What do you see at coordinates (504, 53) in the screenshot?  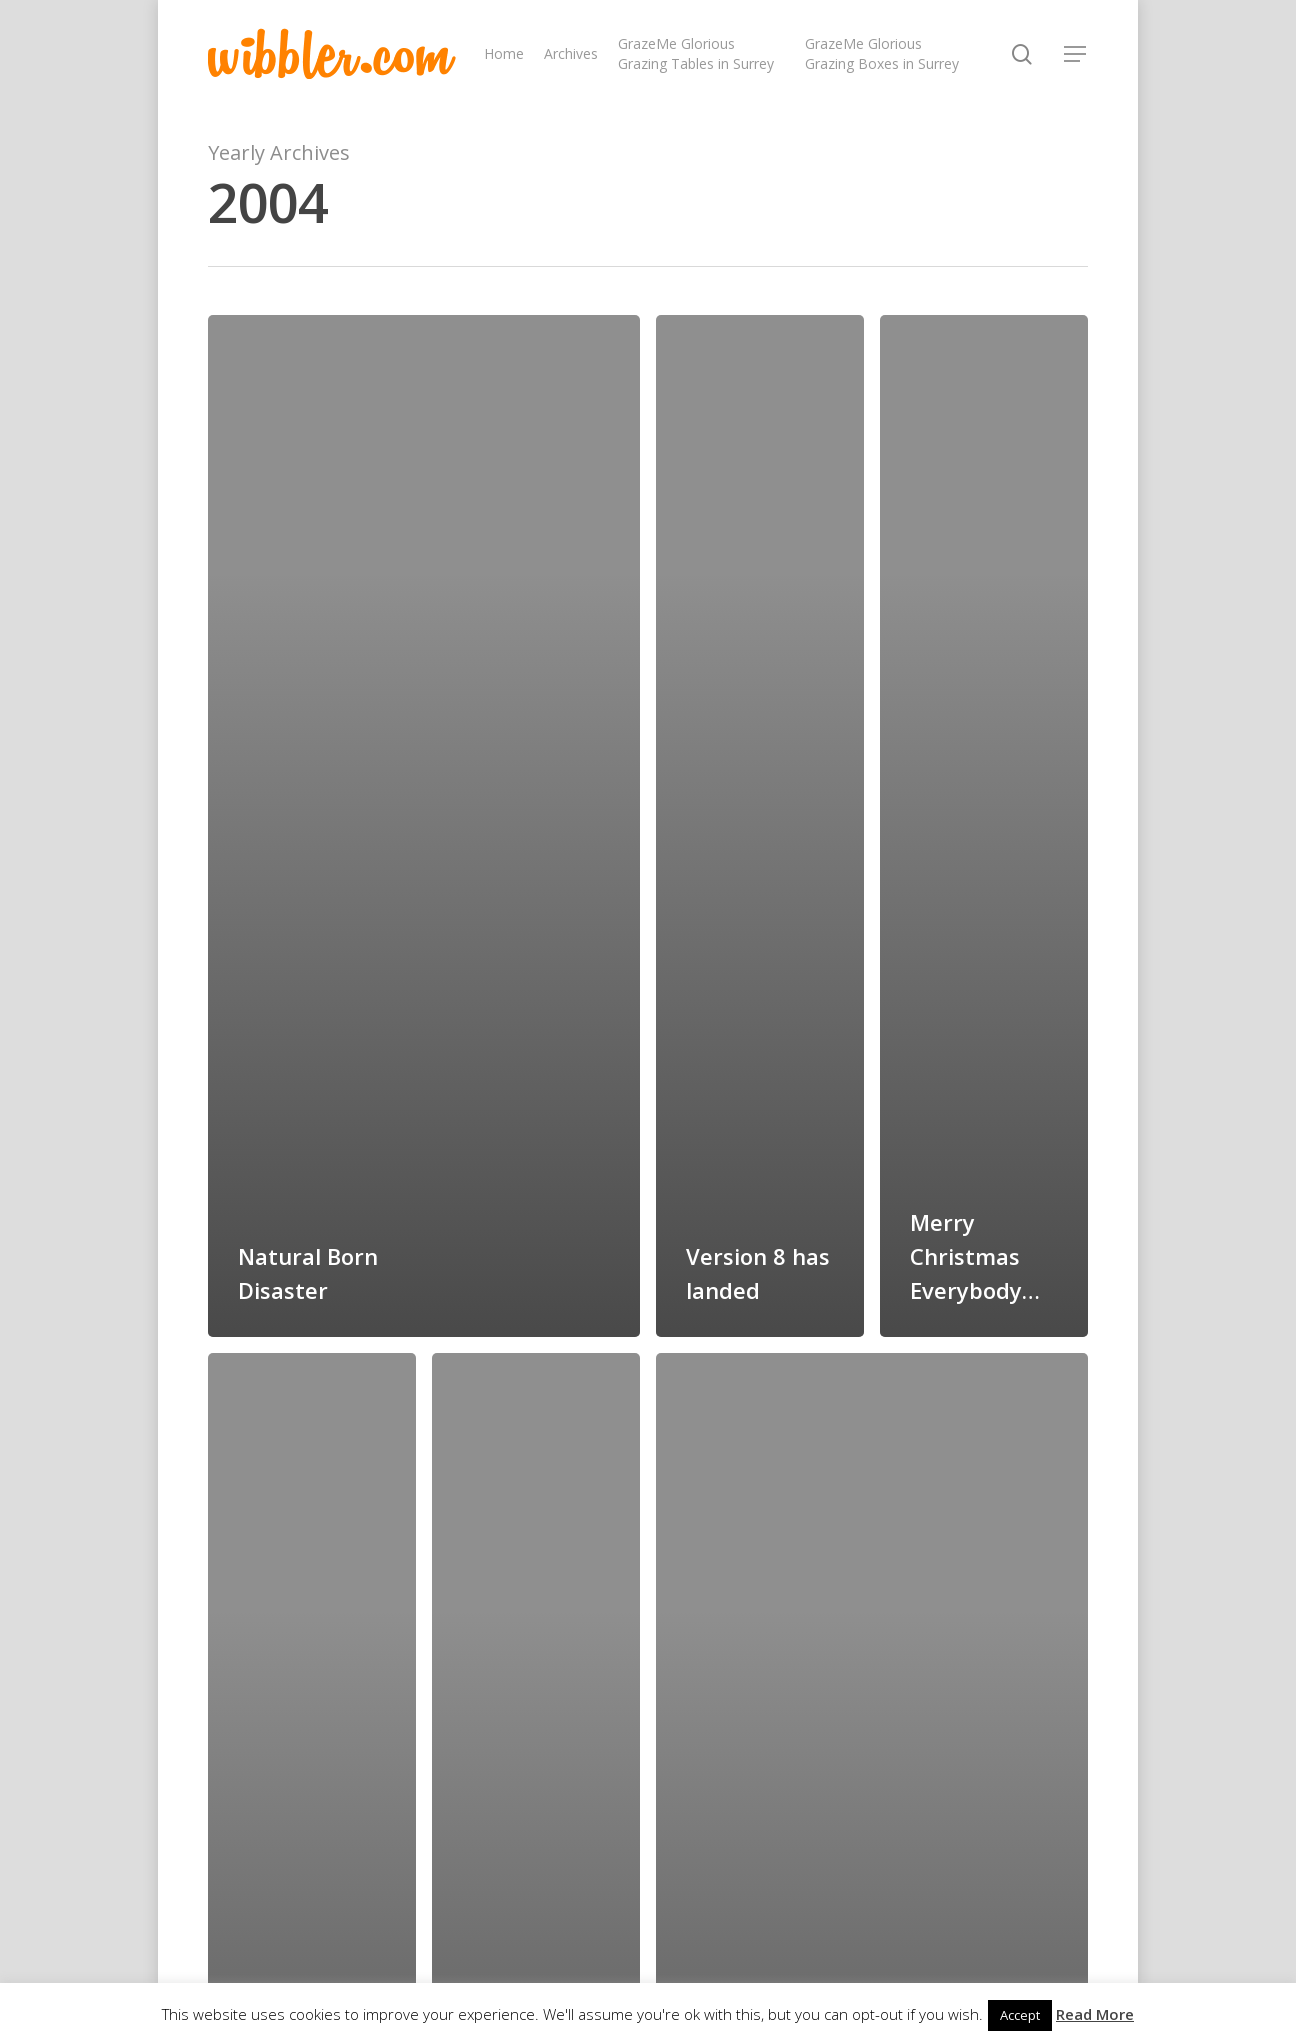 I see `Home` at bounding box center [504, 53].